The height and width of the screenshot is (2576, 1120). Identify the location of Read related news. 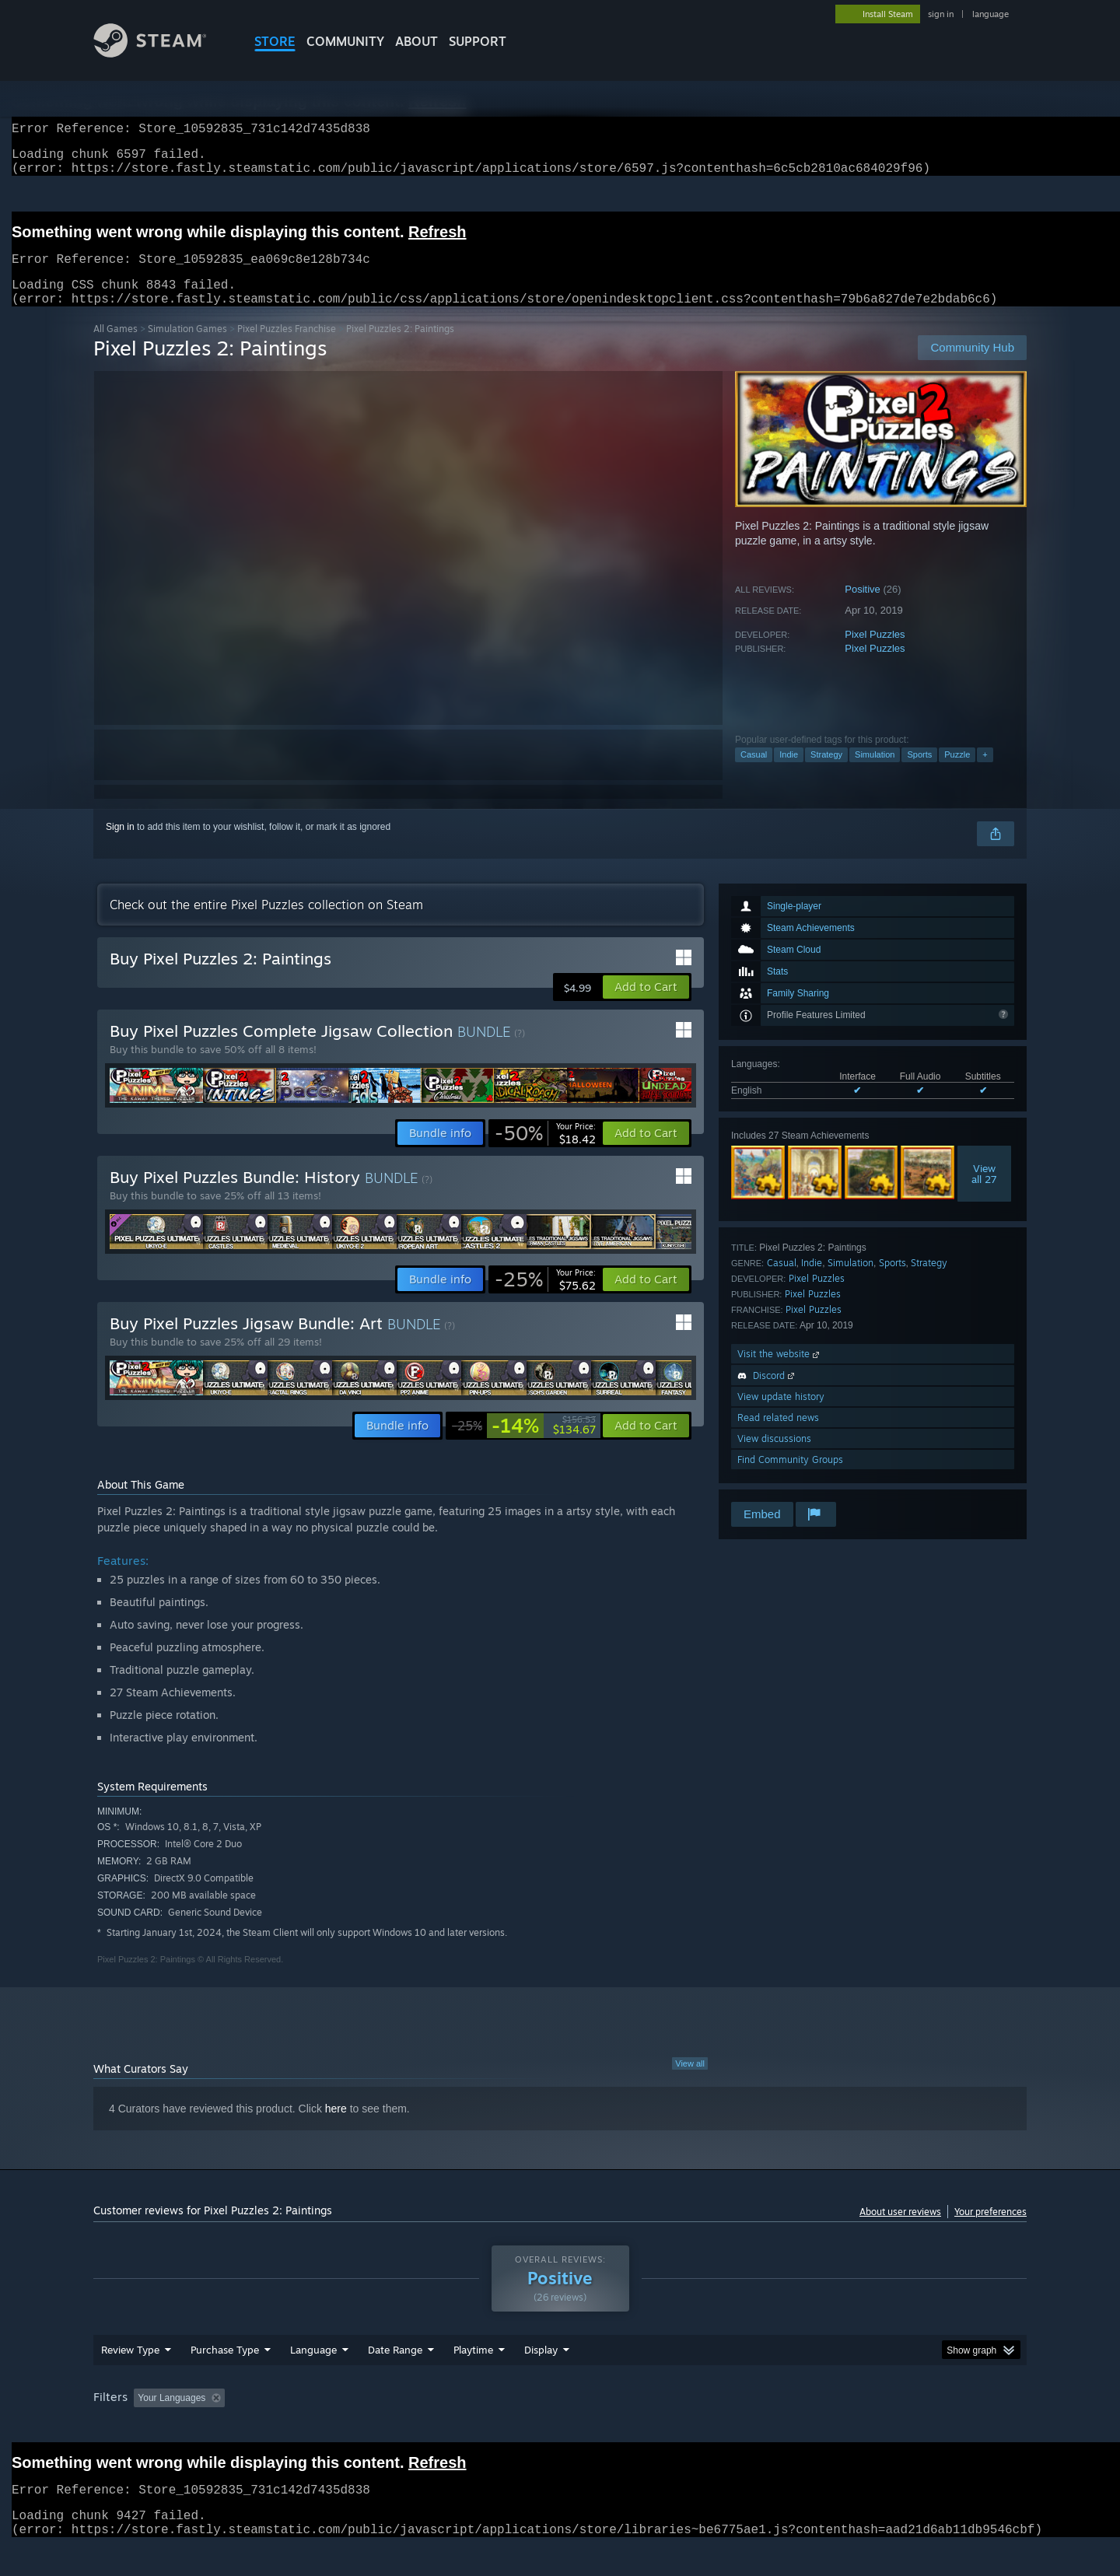
(778, 1436).